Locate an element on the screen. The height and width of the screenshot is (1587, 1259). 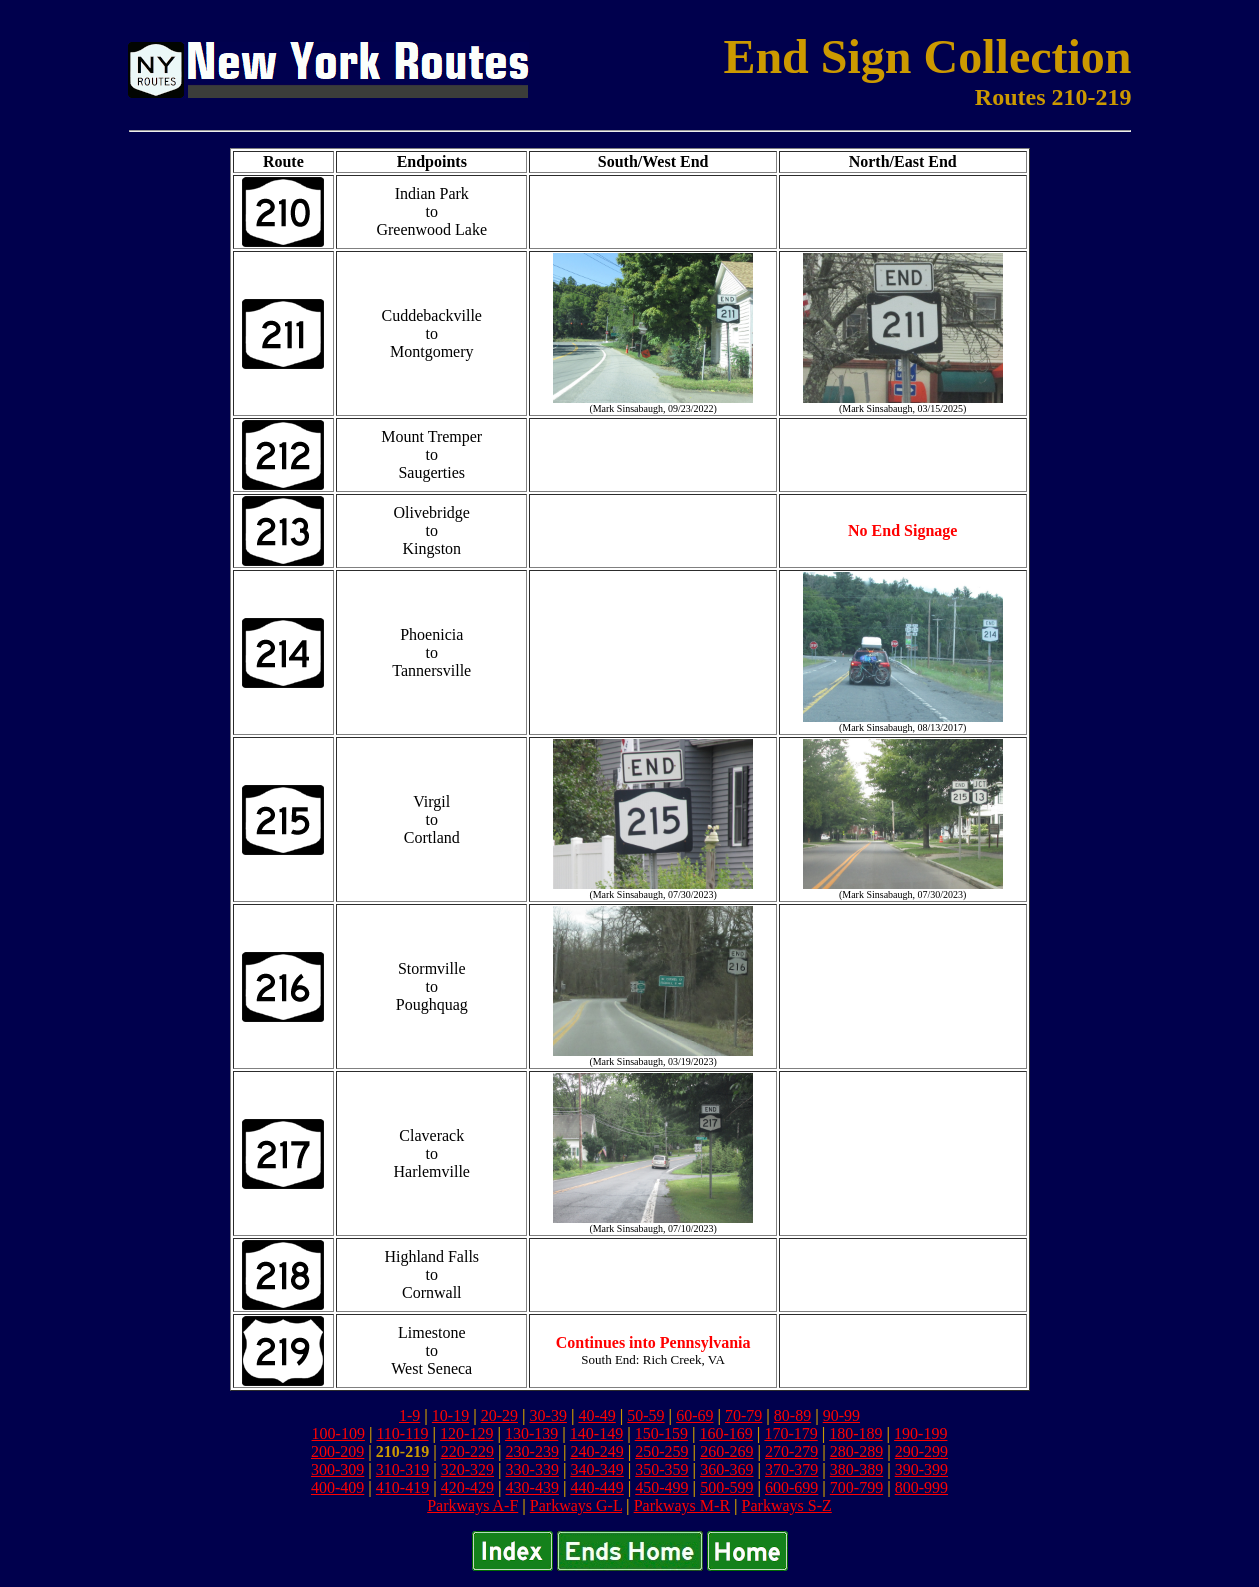
310-319 is located at coordinates (402, 1469).